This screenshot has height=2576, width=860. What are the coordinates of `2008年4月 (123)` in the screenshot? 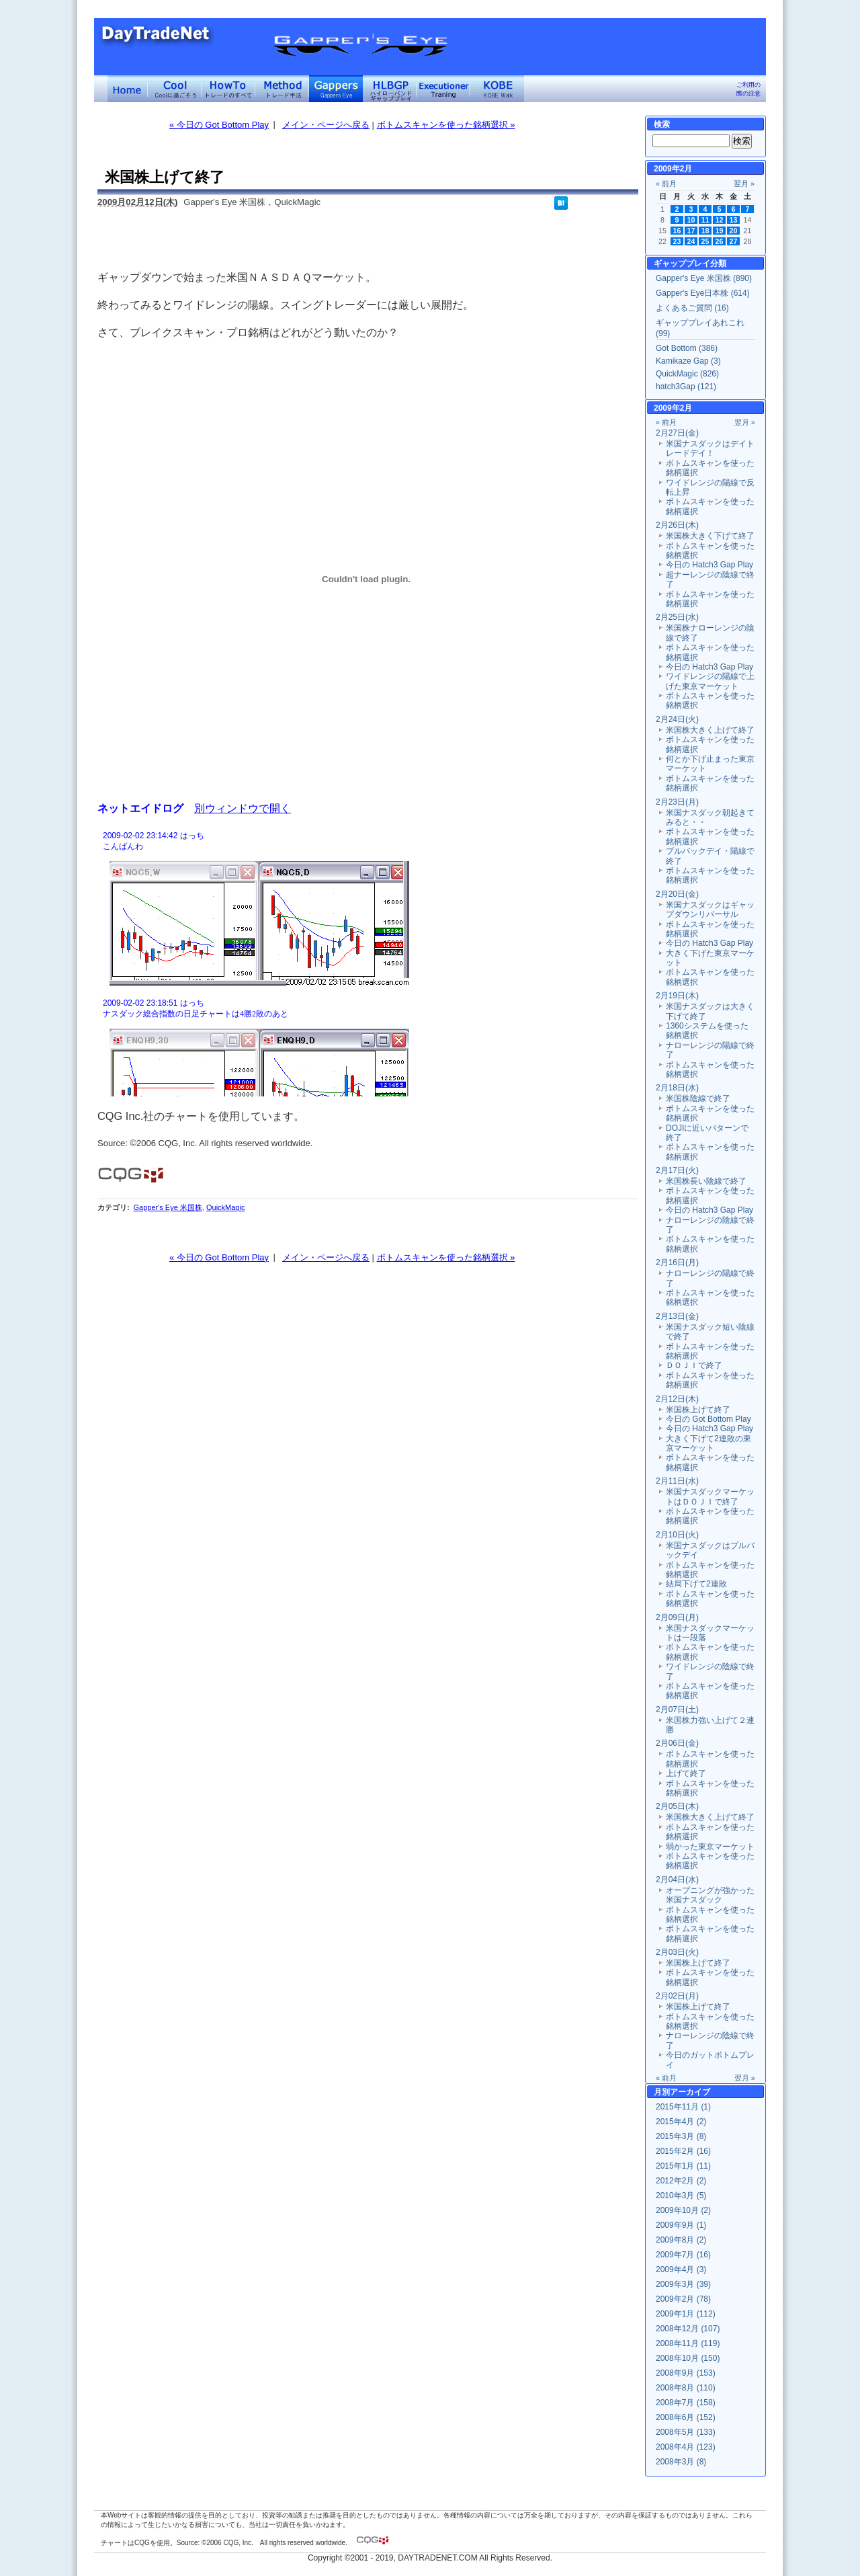 It's located at (686, 2447).